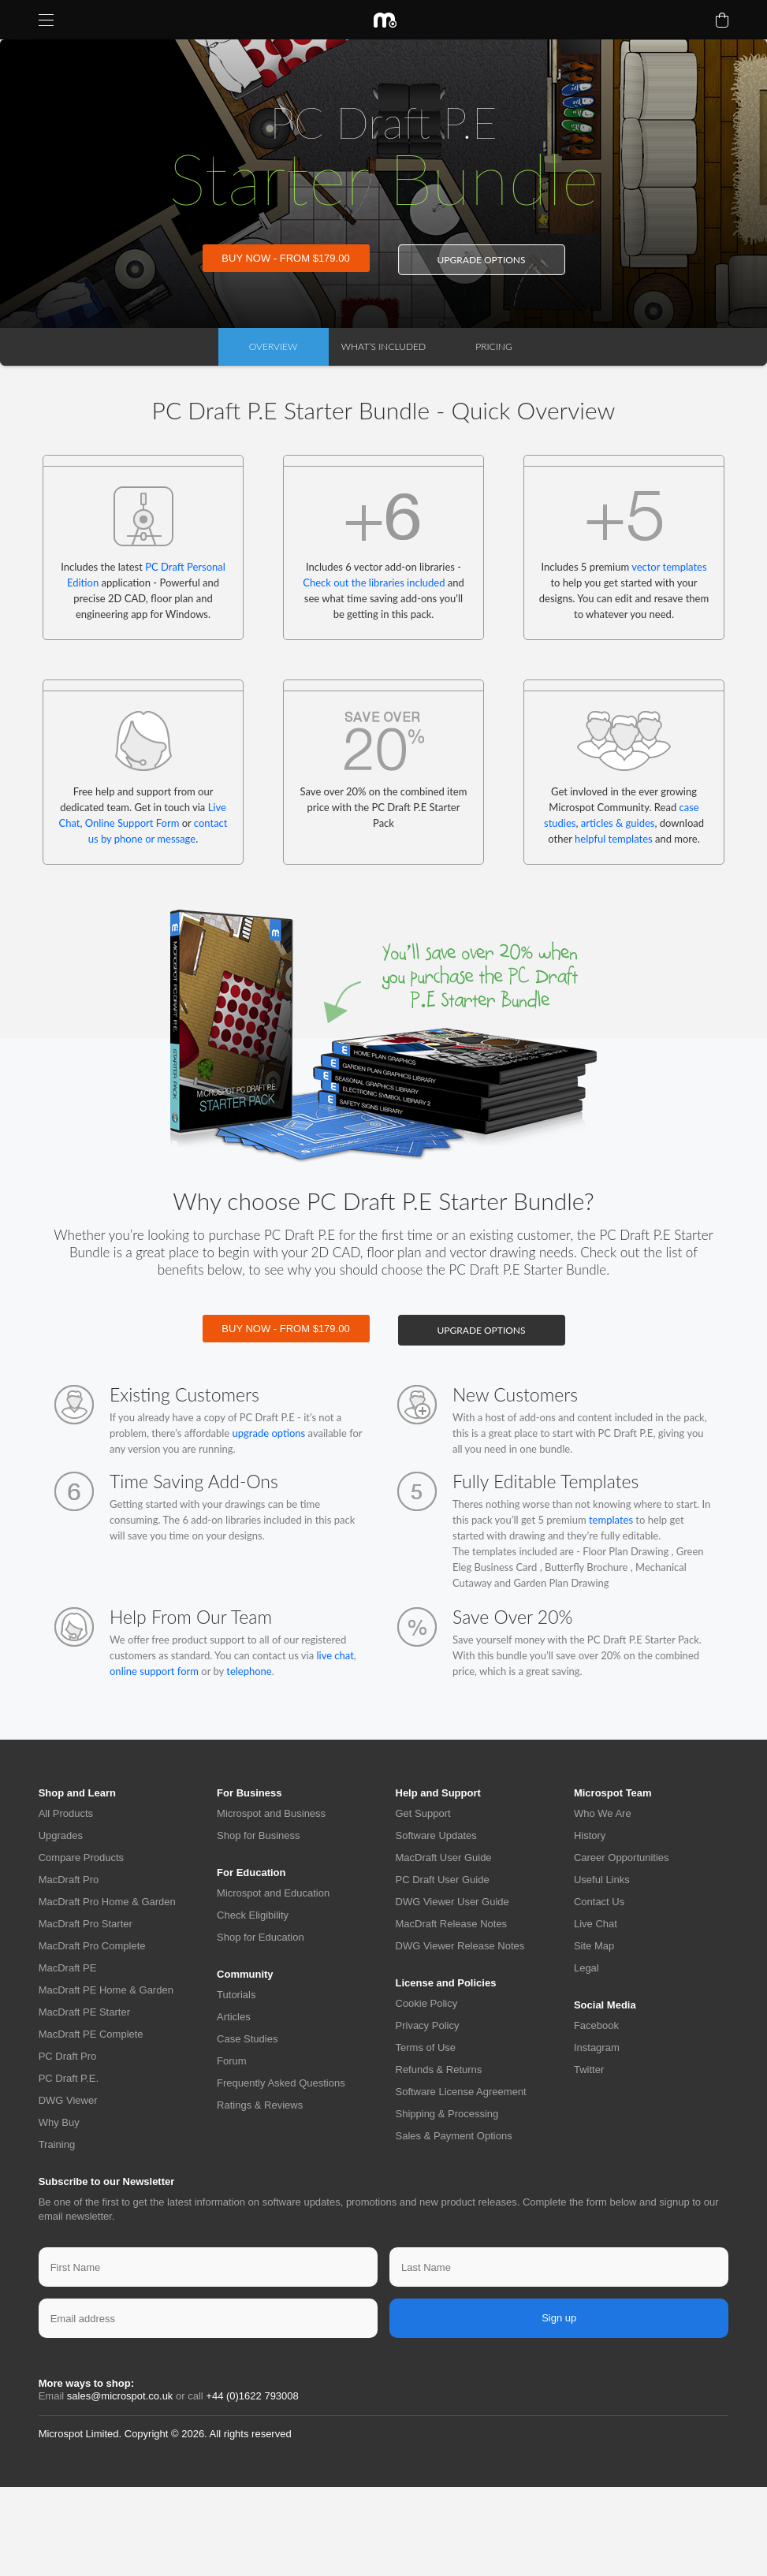  What do you see at coordinates (383, 346) in the screenshot?
I see `What’s Included` at bounding box center [383, 346].